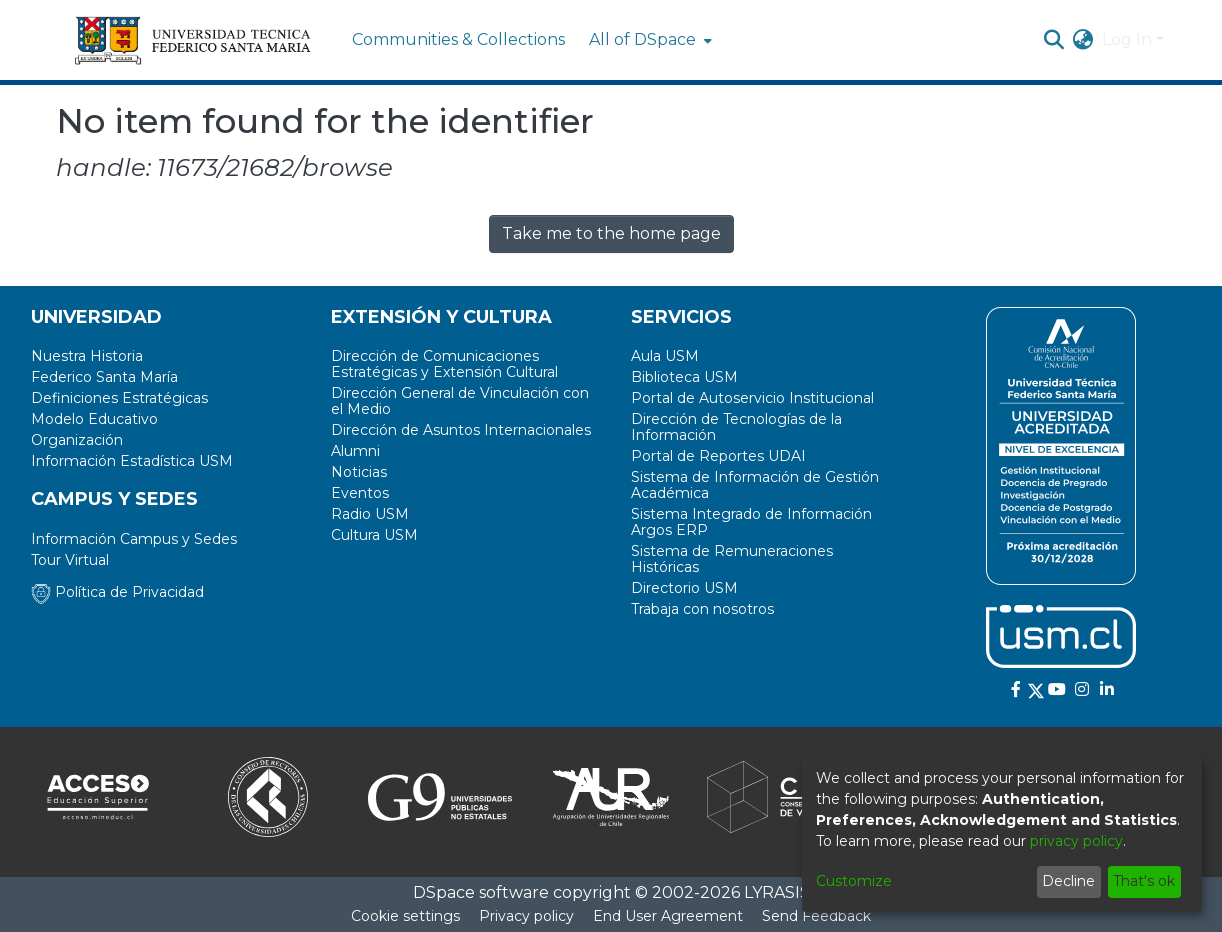 This screenshot has width=1222, height=932. Describe the element at coordinates (458, 39) in the screenshot. I see `Communities & Collections [menuitem]` at that location.